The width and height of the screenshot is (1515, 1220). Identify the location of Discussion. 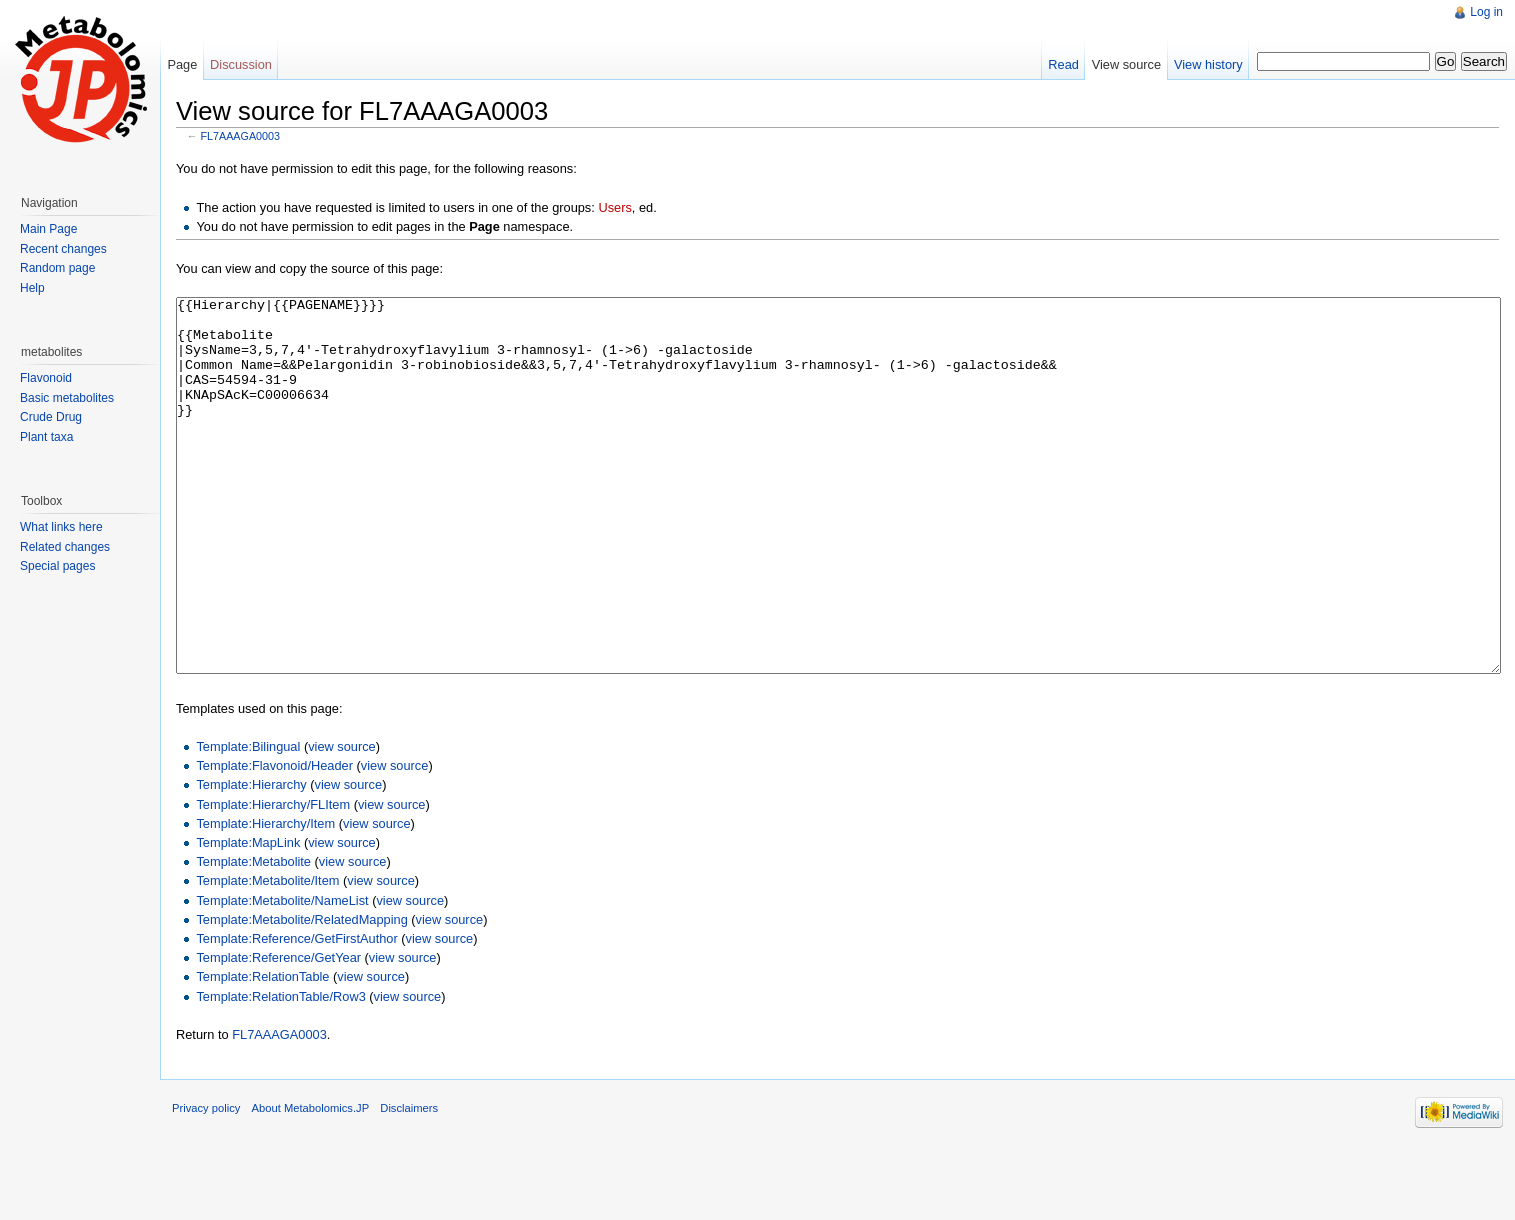
(241, 64).